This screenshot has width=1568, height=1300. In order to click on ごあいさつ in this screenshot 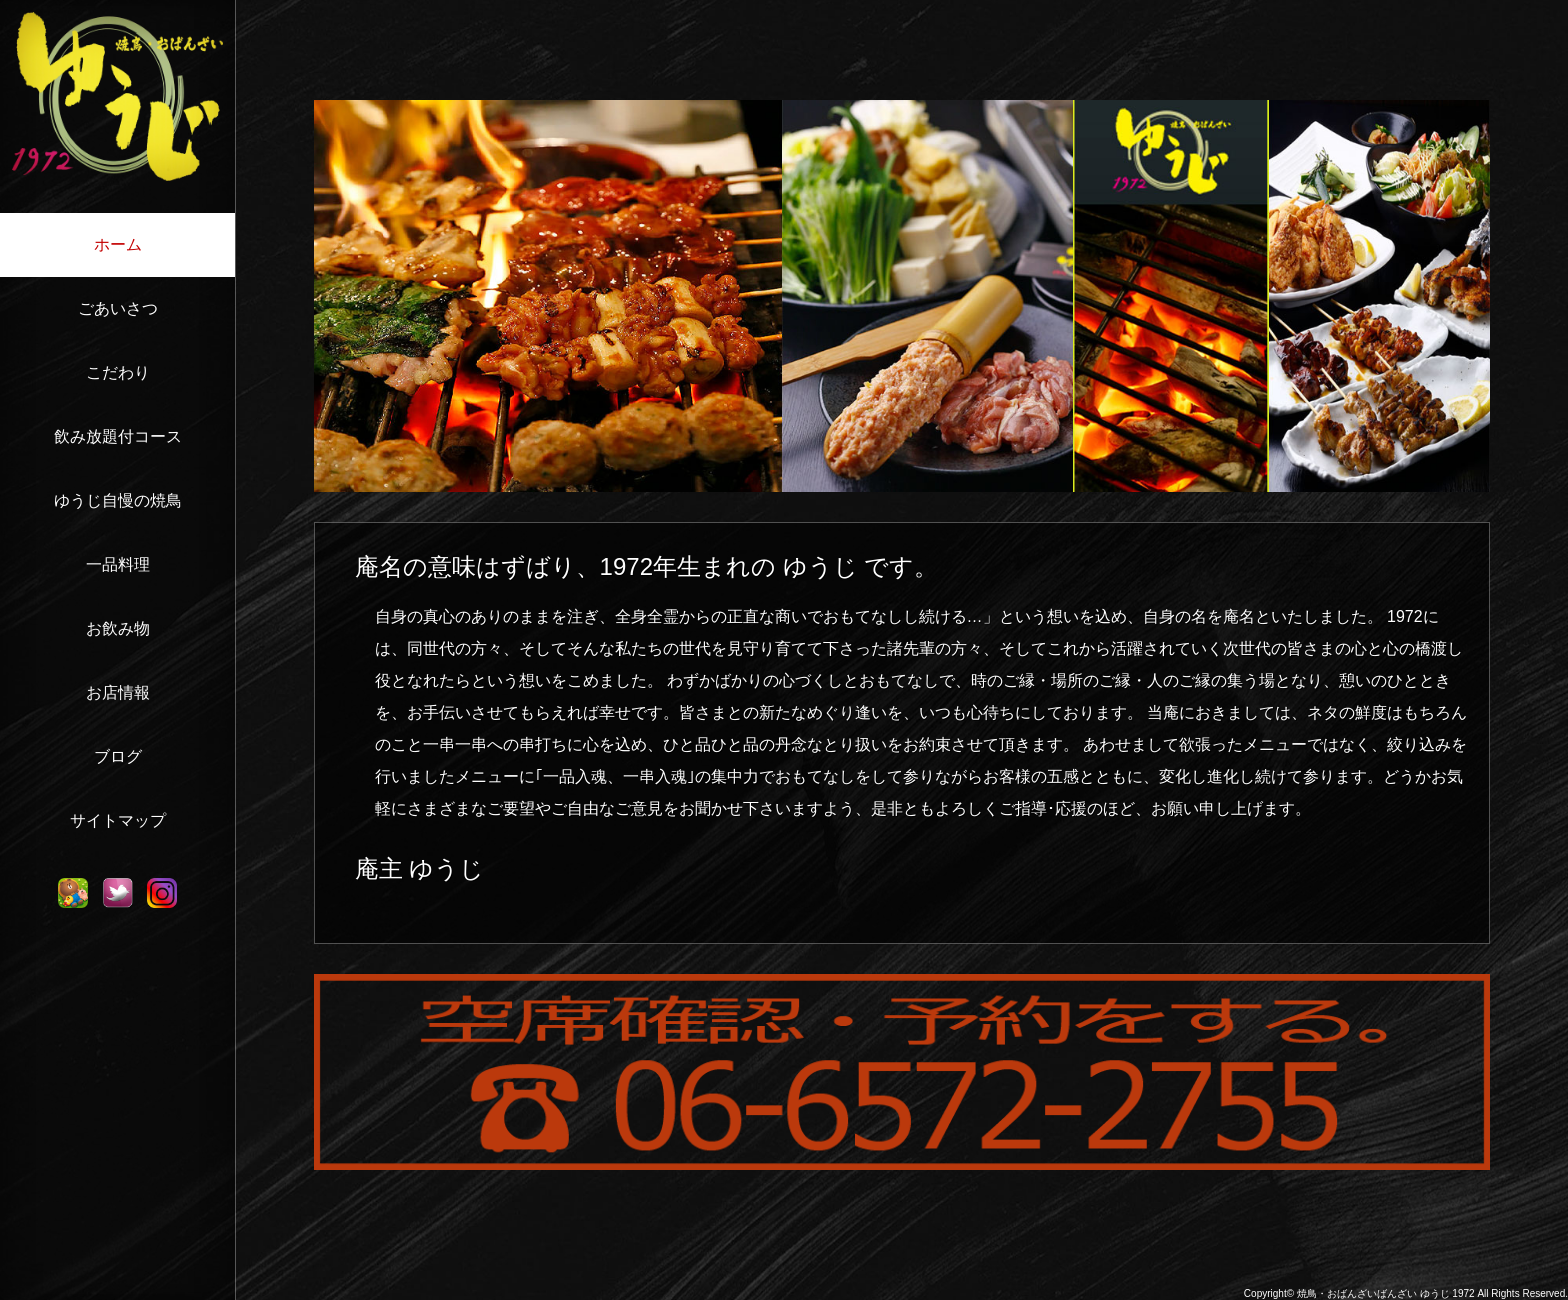, I will do `click(118, 308)`.